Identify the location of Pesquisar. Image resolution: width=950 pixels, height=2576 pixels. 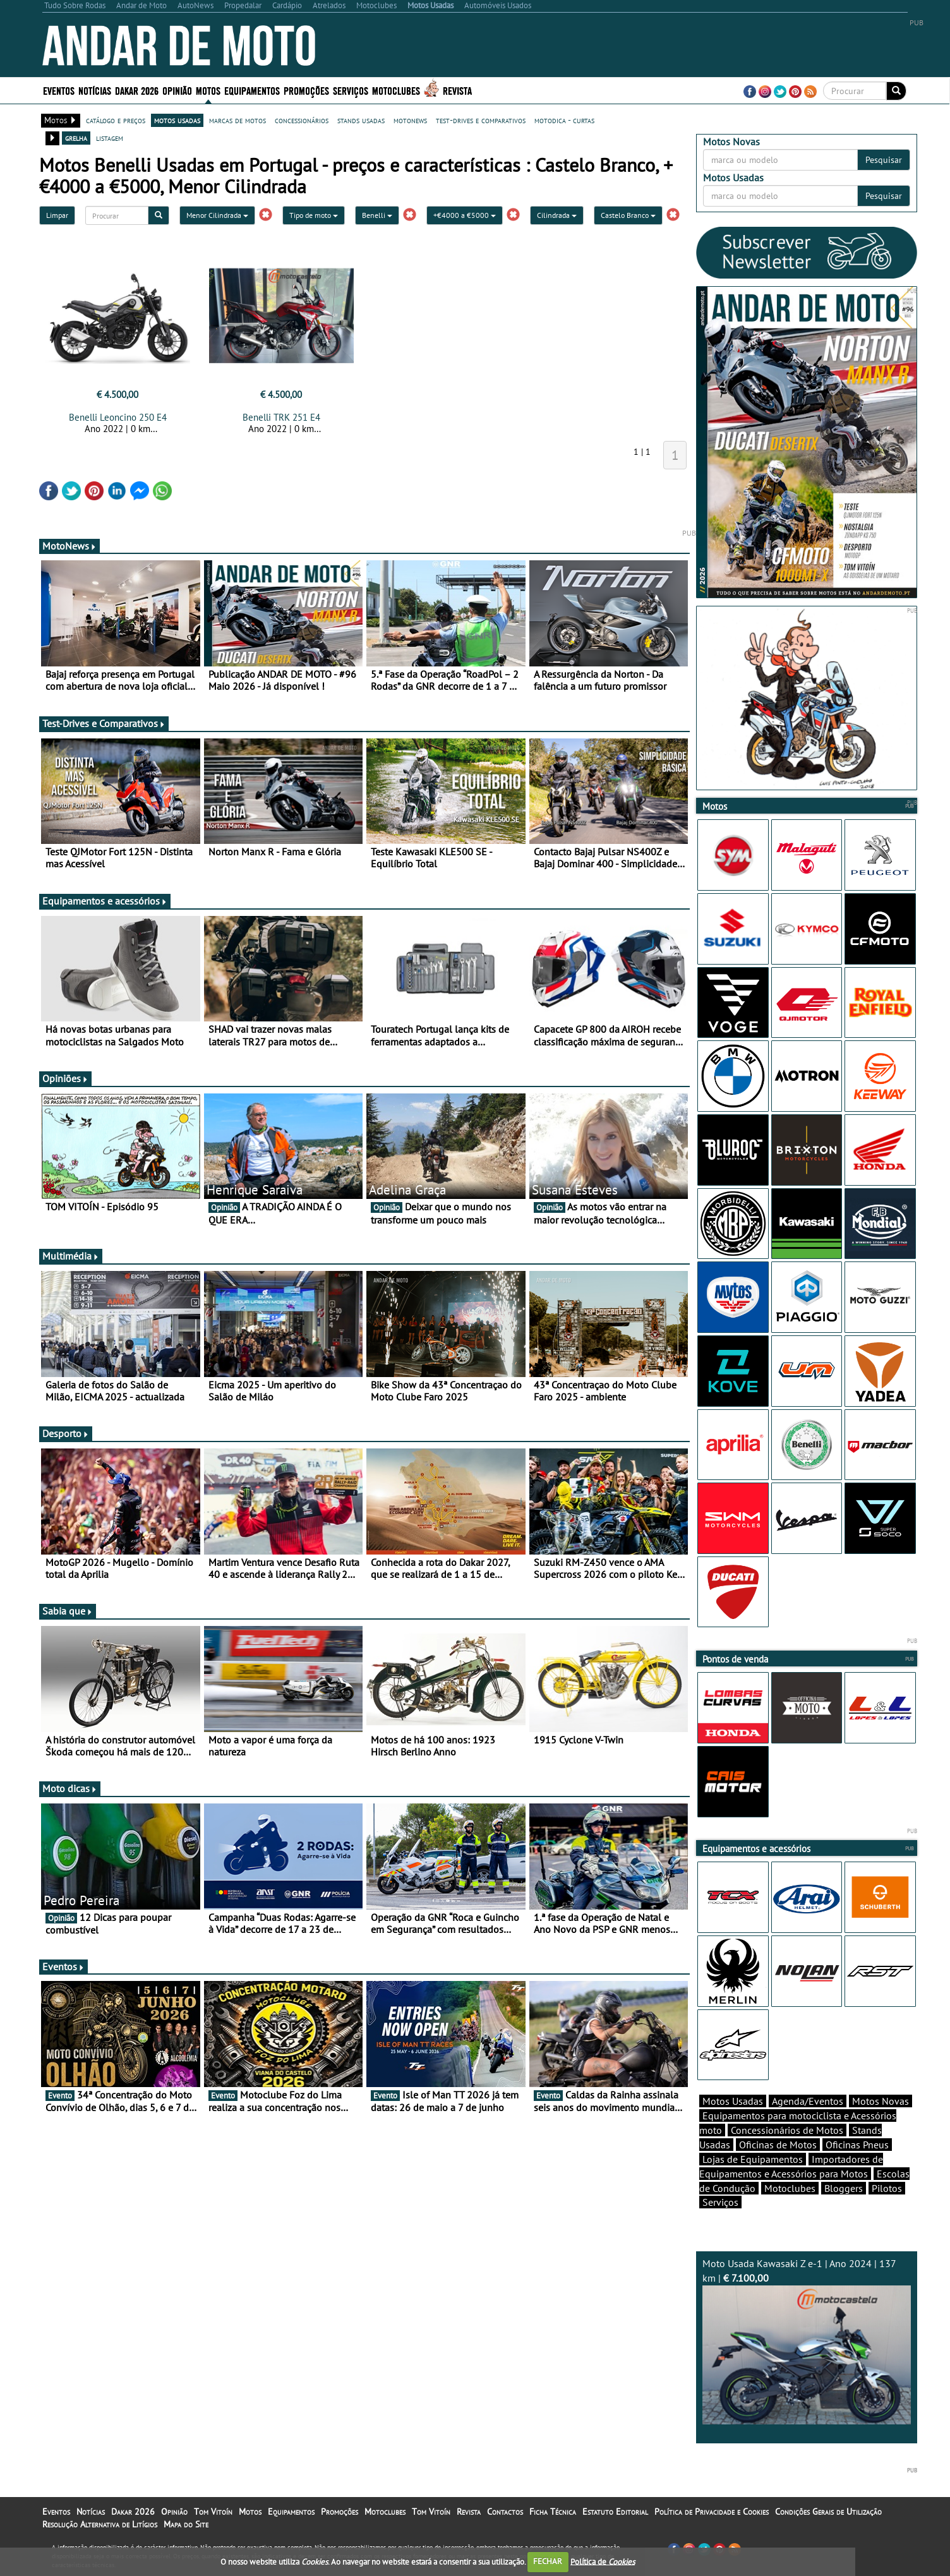
(883, 160).